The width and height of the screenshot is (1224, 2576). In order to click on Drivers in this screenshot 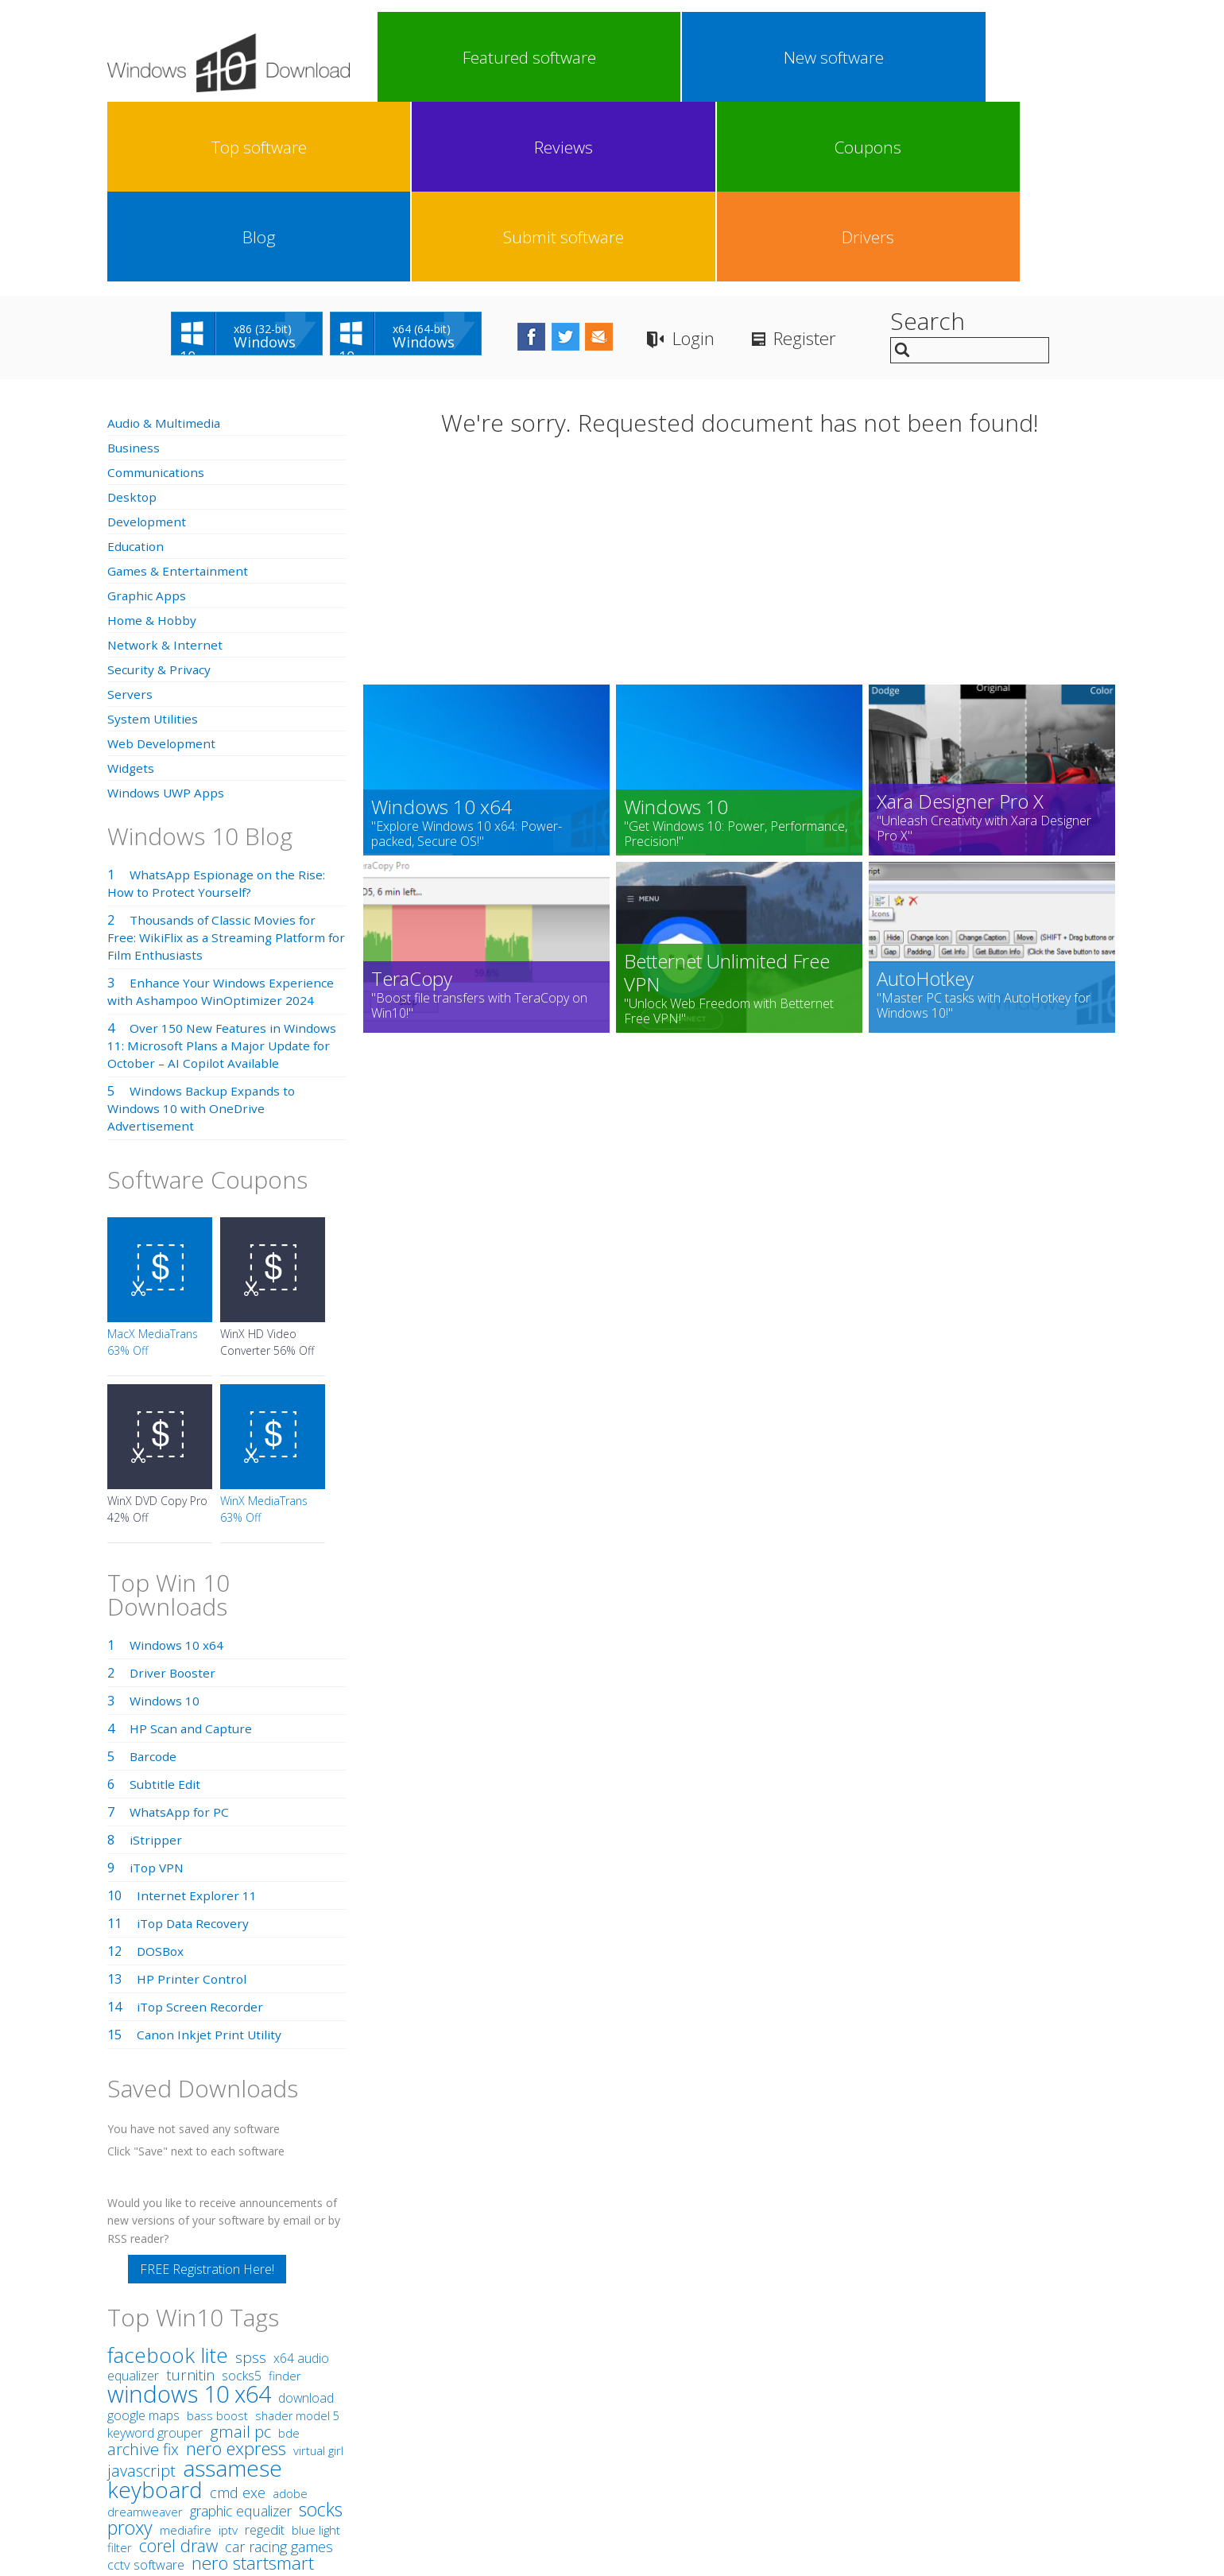, I will do `click(1068, 57)`.